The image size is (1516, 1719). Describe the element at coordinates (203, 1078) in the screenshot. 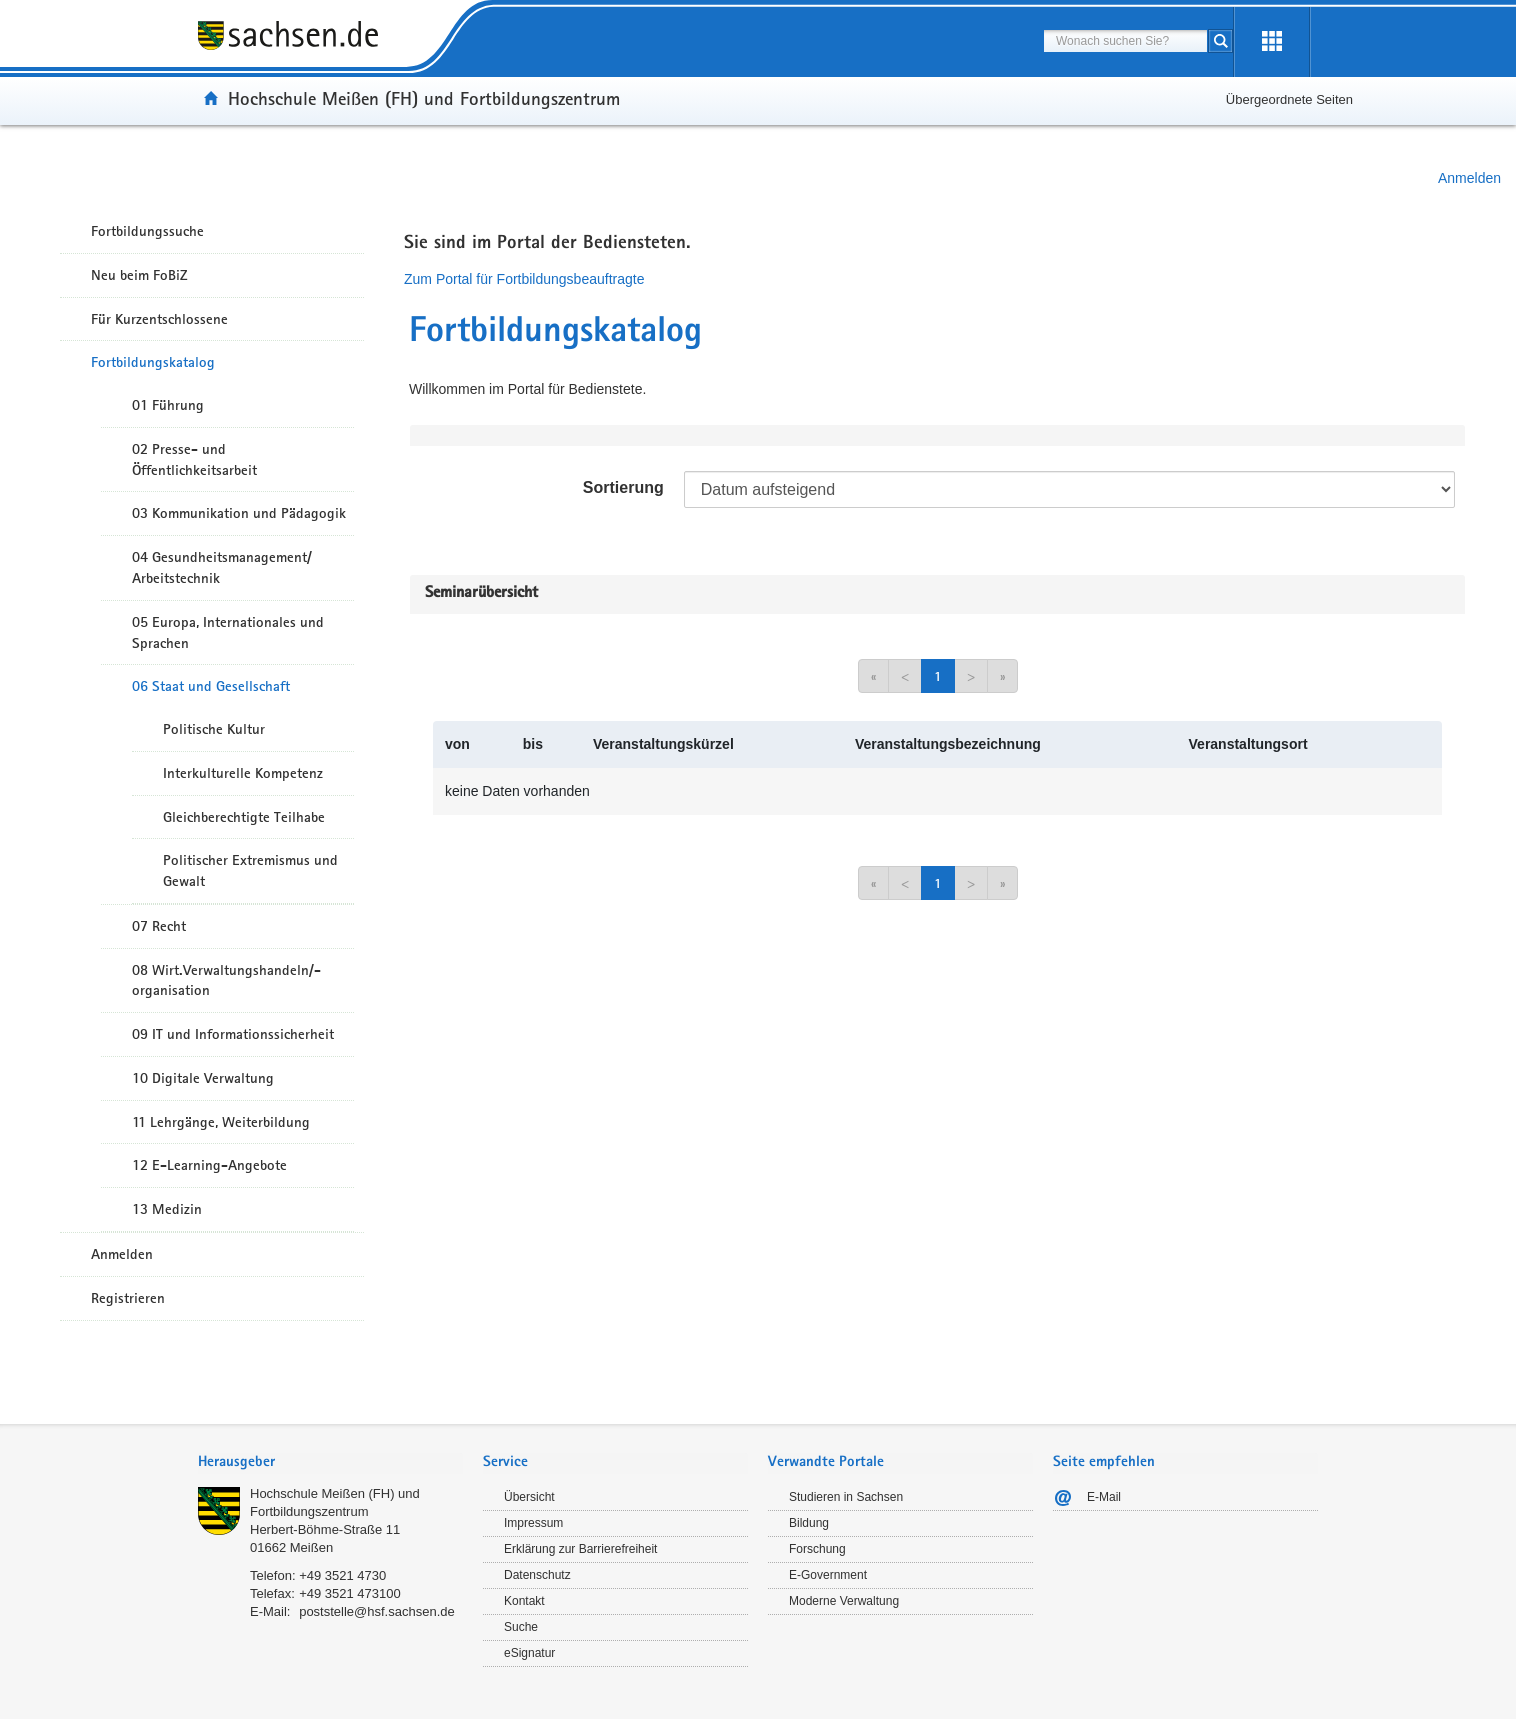

I see `10 Digitale Verwaltung` at that location.